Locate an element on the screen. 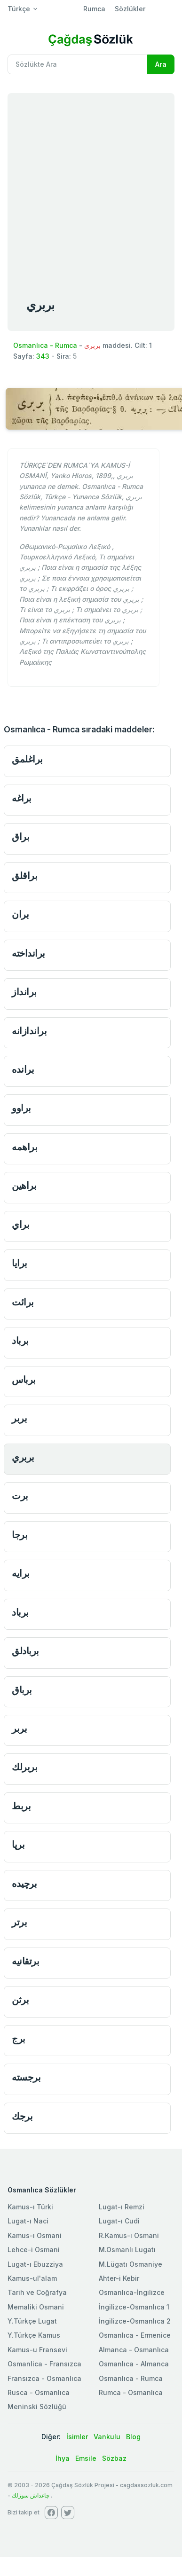  Emsile is located at coordinates (85, 2458).